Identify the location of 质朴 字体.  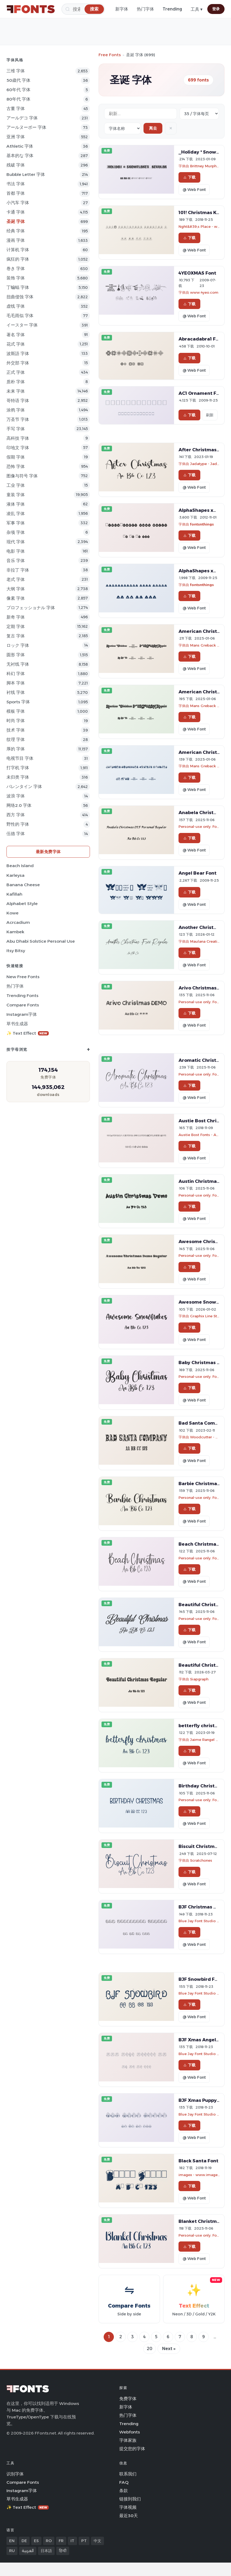
(15, 381).